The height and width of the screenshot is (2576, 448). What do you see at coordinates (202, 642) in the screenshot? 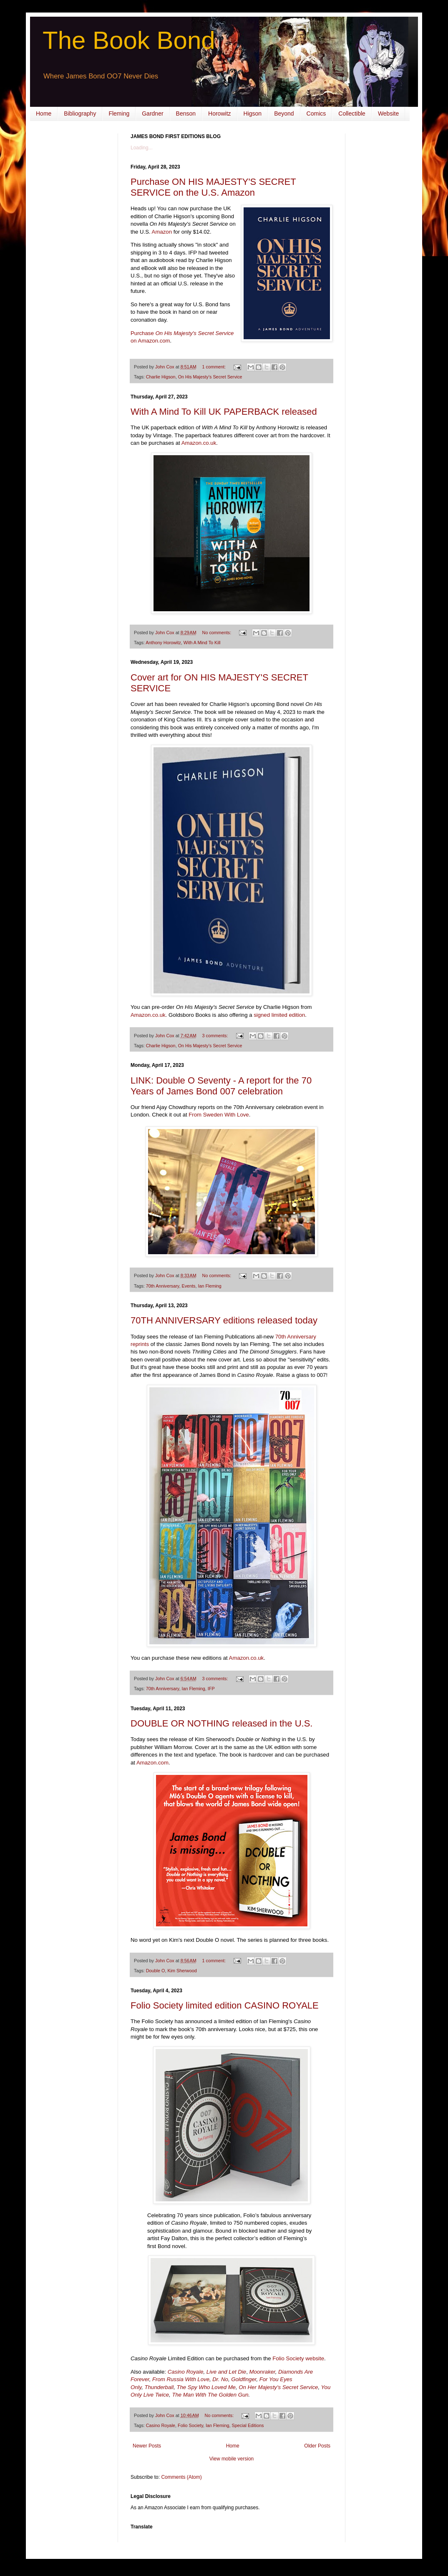
I see `With A Mind To Kill` at bounding box center [202, 642].